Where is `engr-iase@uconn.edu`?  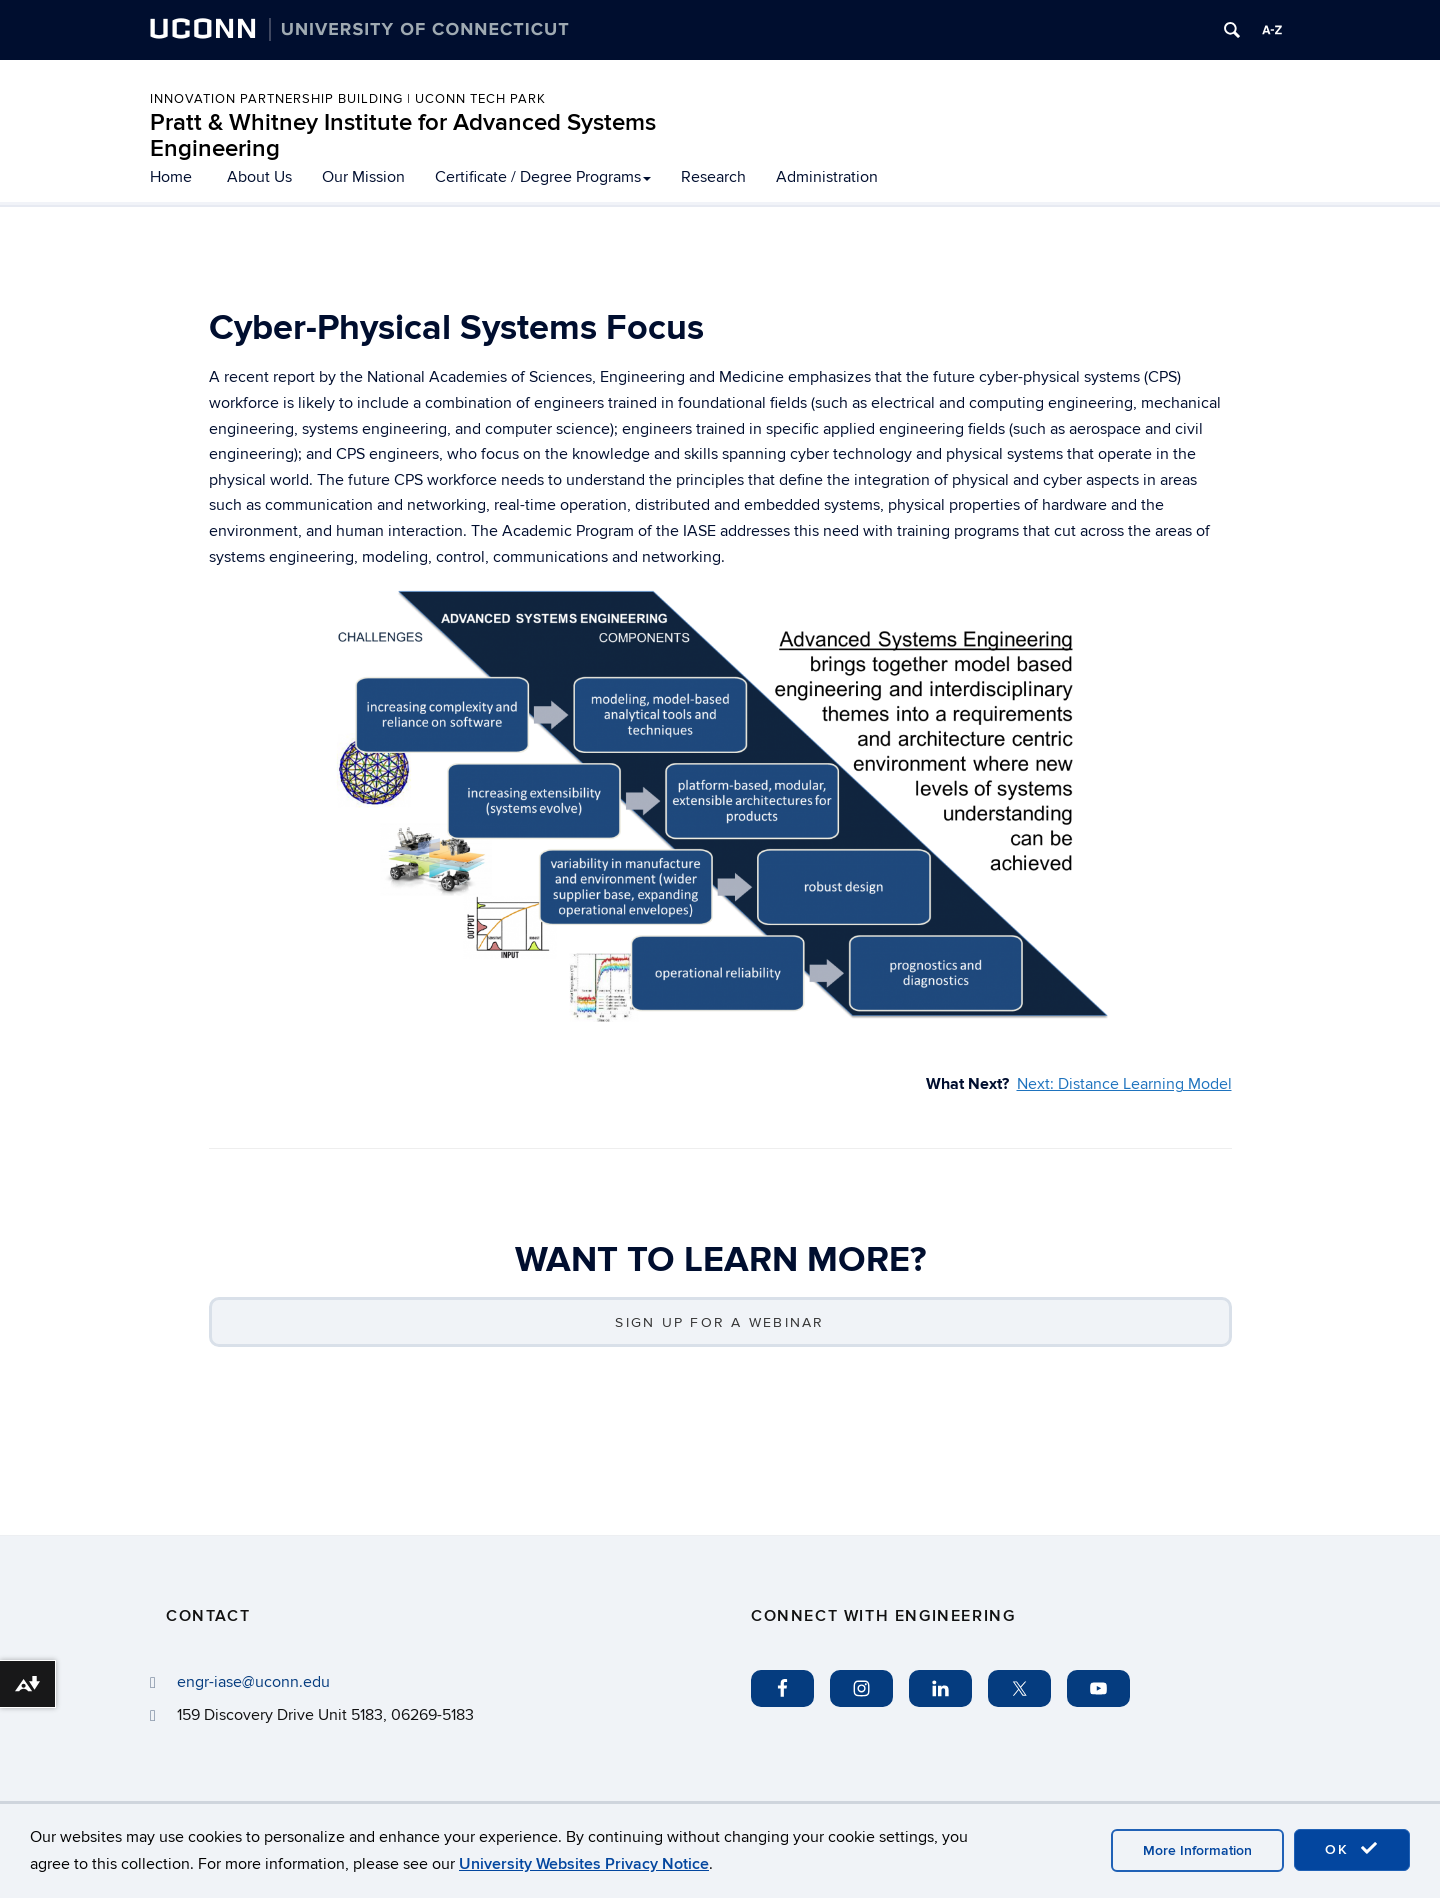
engr-iase@uconn.edu is located at coordinates (253, 1682).